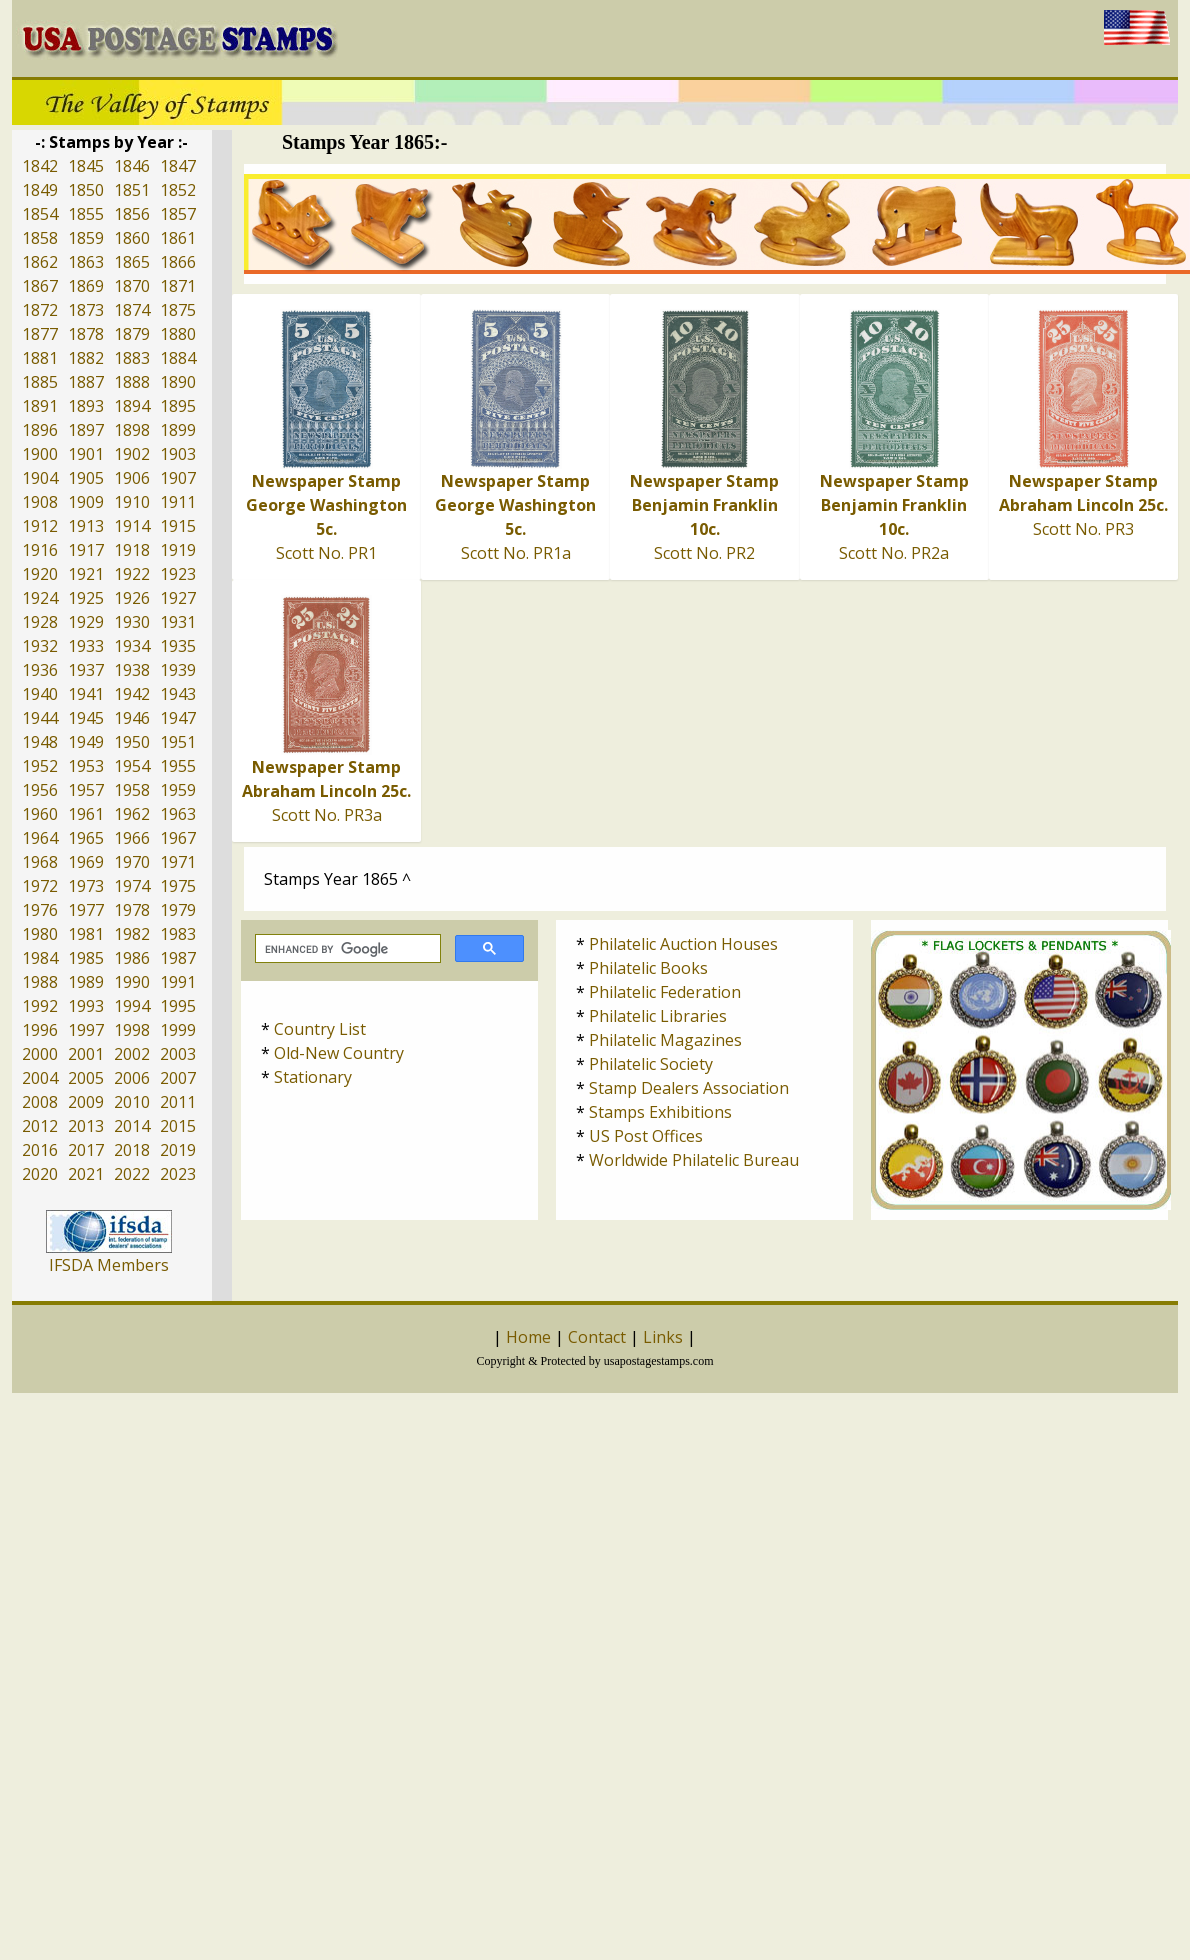 The height and width of the screenshot is (1960, 1190). What do you see at coordinates (86, 742) in the screenshot?
I see `1949` at bounding box center [86, 742].